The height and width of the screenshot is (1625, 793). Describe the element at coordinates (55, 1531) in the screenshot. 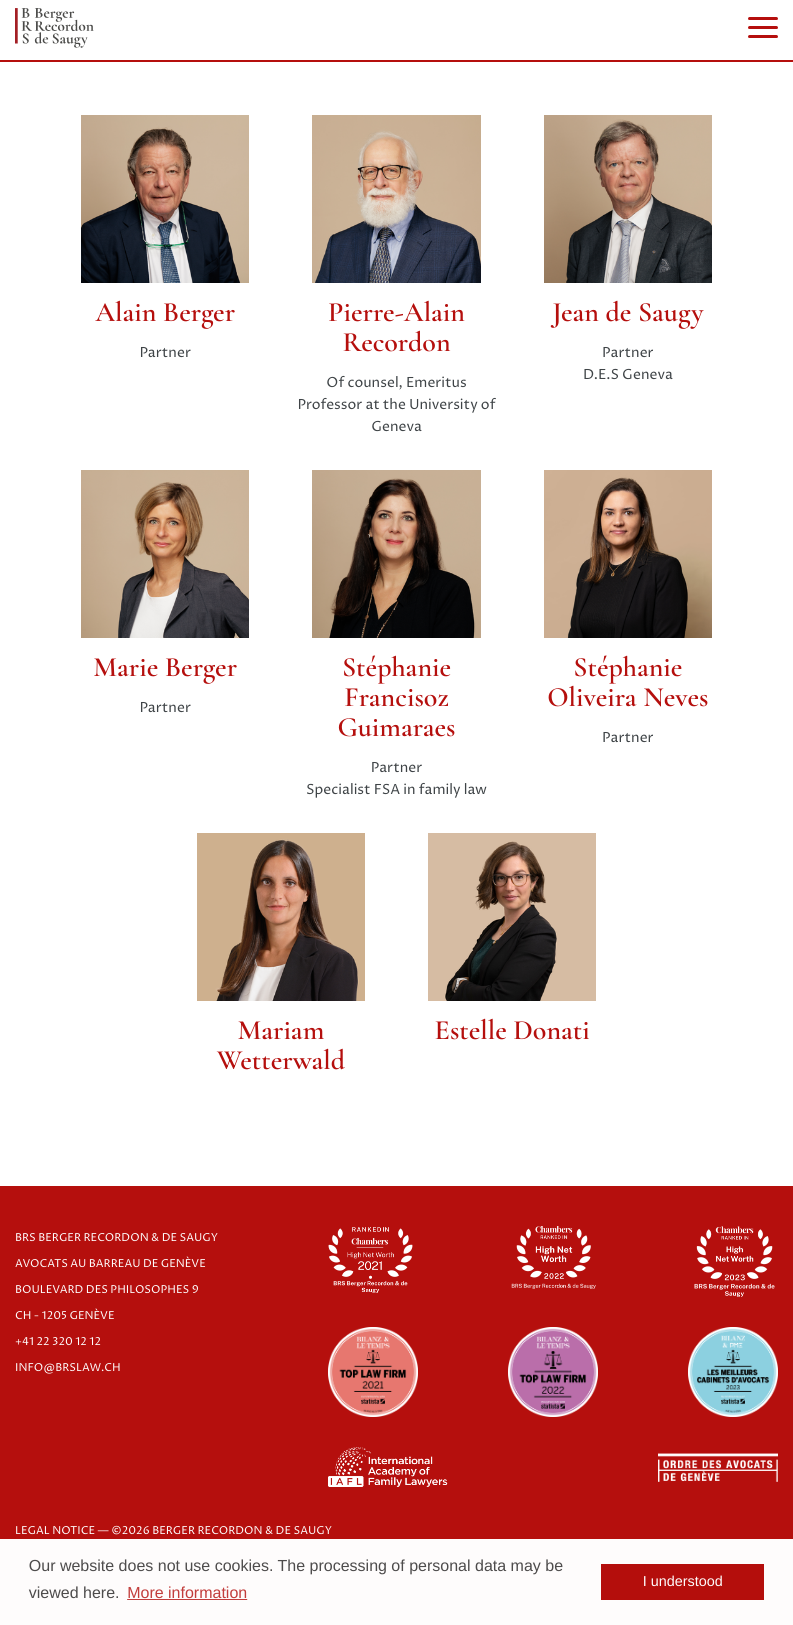

I see `LEGAL NOTICE` at that location.